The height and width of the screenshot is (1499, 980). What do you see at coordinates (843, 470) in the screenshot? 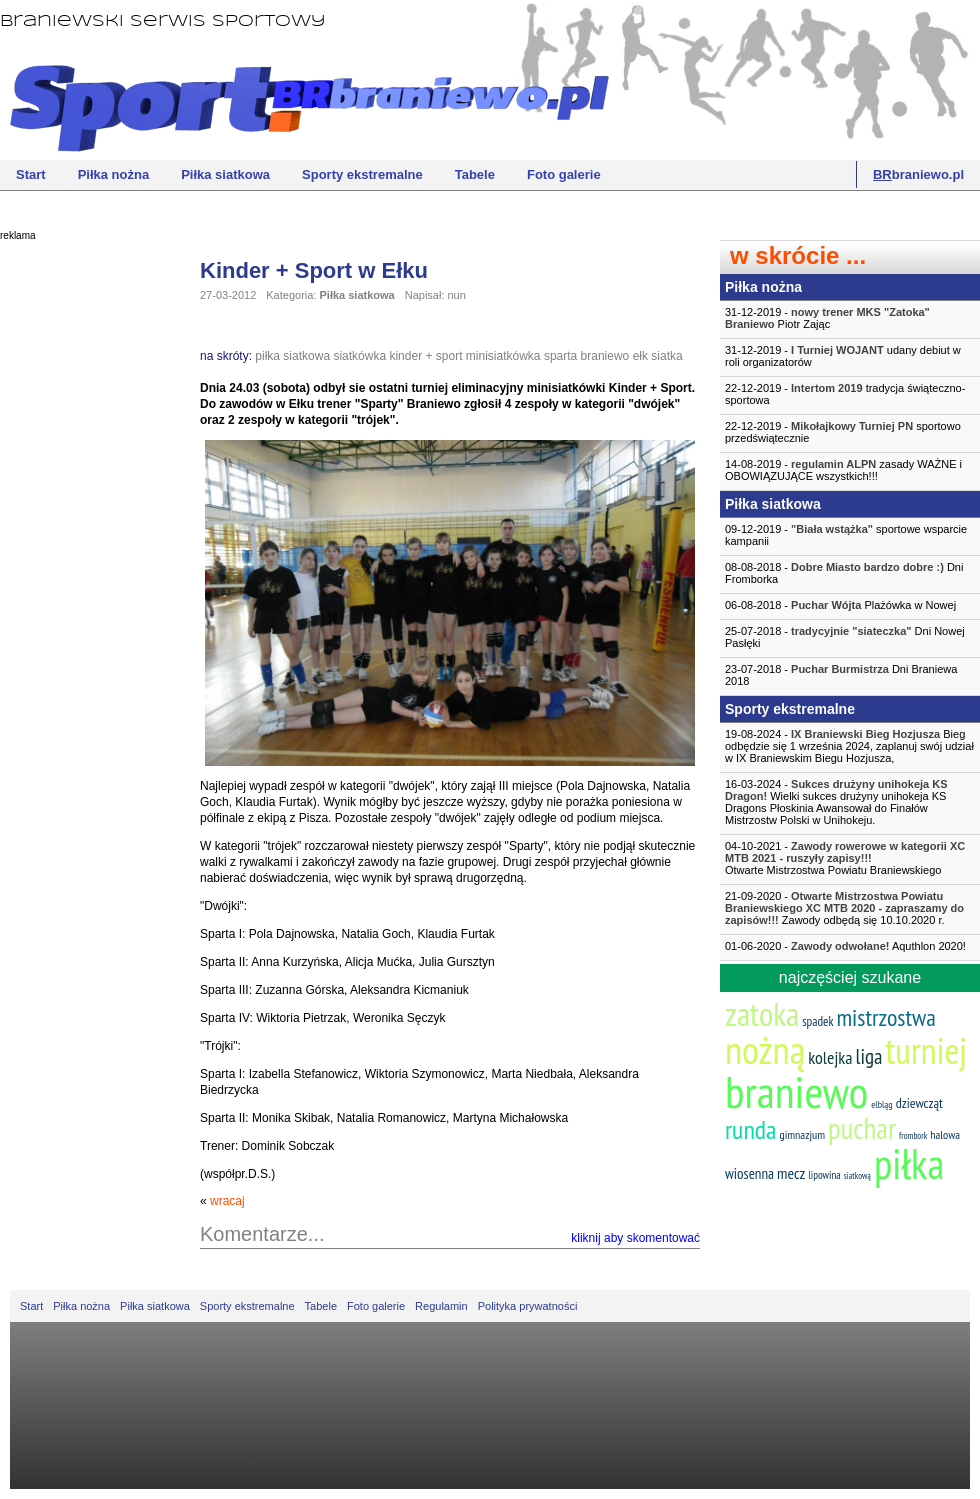
I see `14-08-2019 - zasady WAŻNE i OBOWIĄZUJĄCE wszystkich!!!` at bounding box center [843, 470].